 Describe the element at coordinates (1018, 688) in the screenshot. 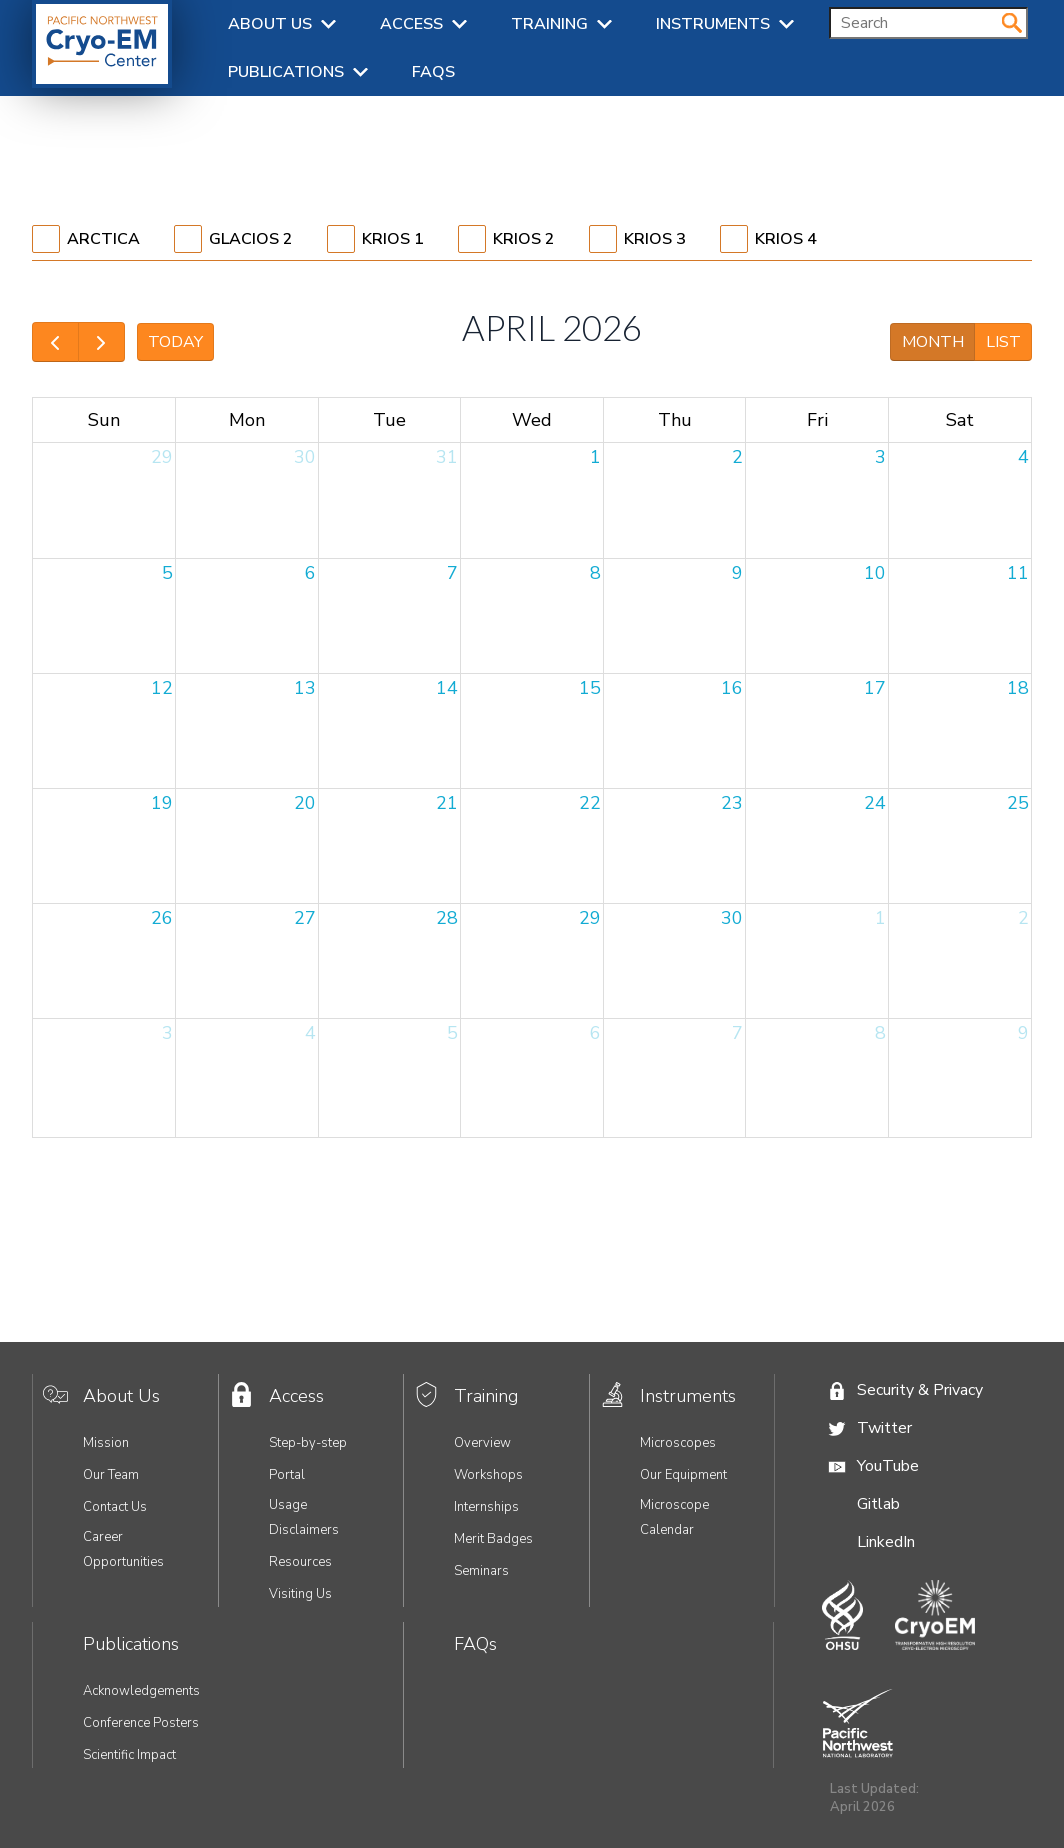

I see `18` at that location.